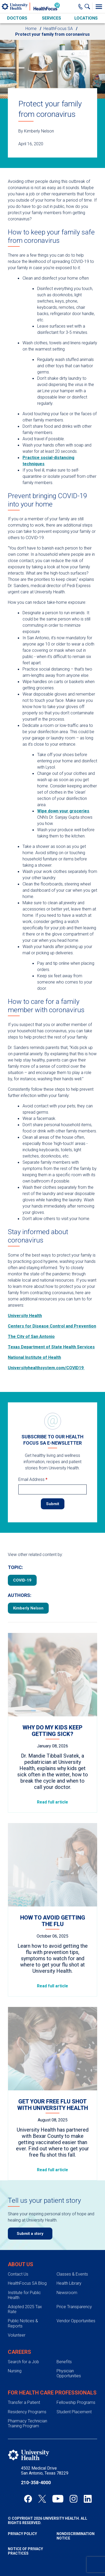 The image size is (105, 2576). Describe the element at coordinates (76, 2320) in the screenshot. I see `Vendor Opportunities` at that location.